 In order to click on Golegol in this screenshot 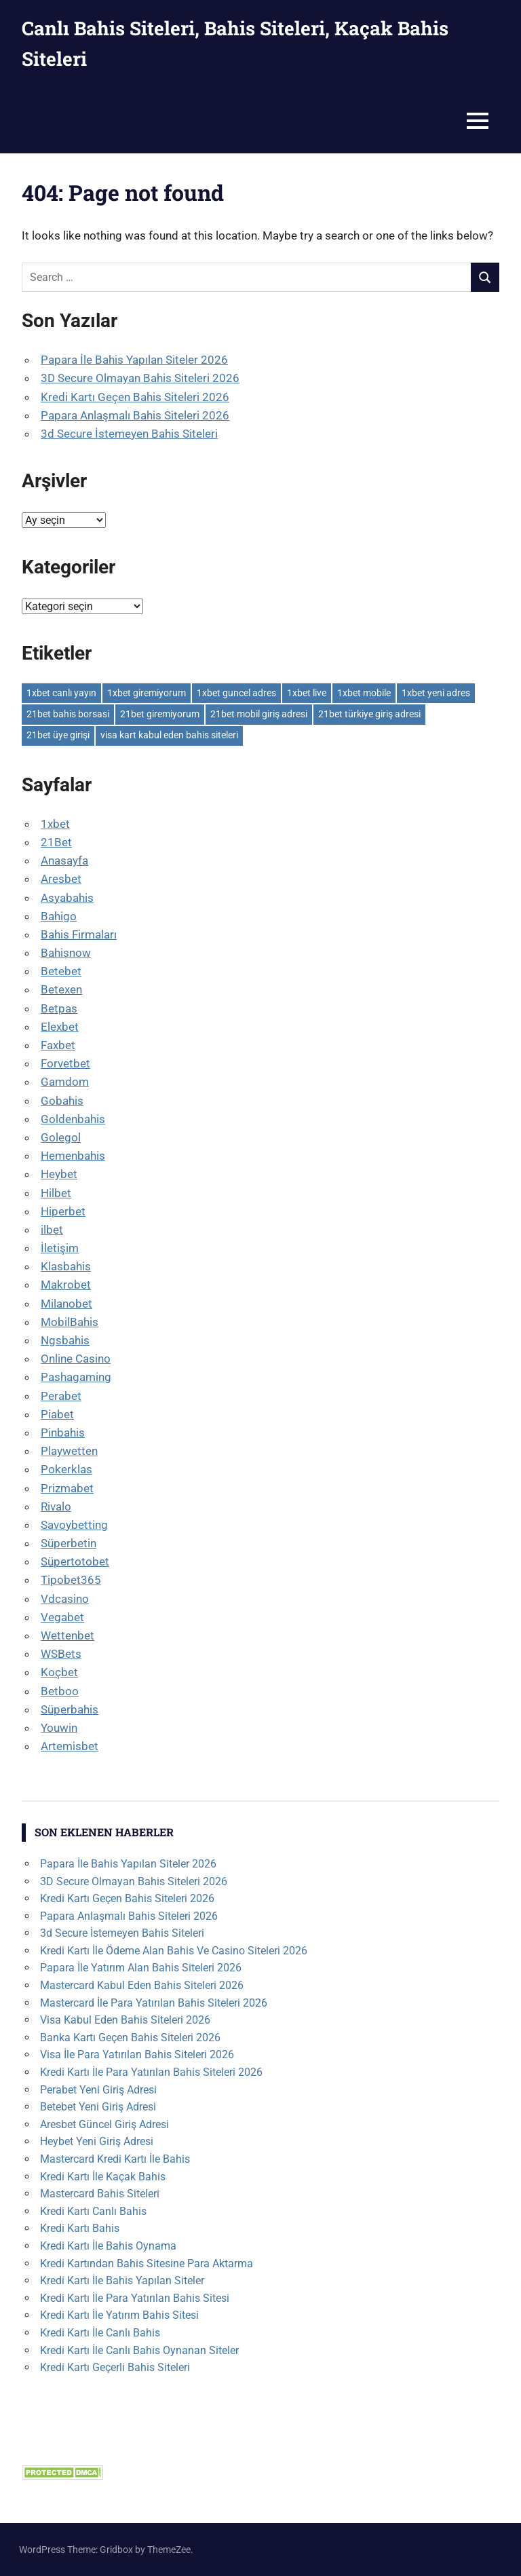, I will do `click(61, 1137)`.